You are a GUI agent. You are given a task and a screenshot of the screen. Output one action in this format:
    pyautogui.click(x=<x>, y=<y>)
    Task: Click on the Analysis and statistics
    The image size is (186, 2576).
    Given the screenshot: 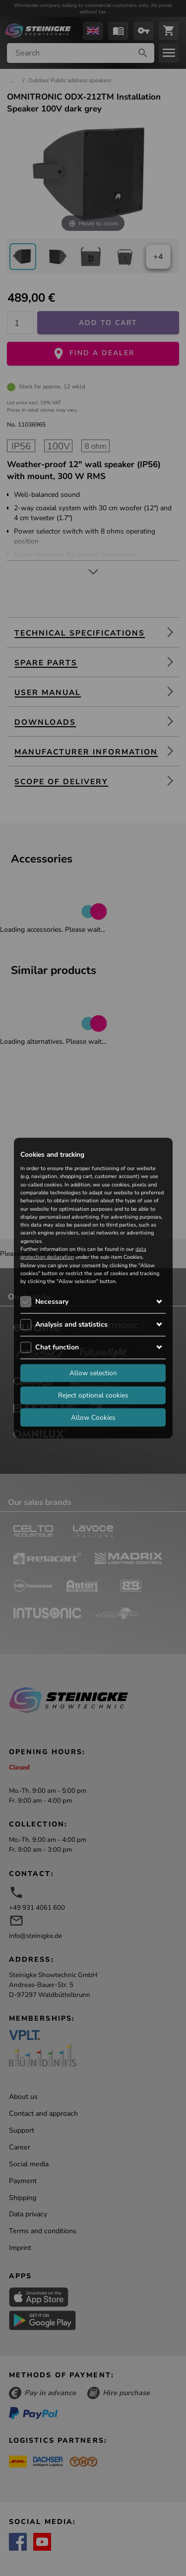 What is the action you would take?
    pyautogui.click(x=71, y=1324)
    